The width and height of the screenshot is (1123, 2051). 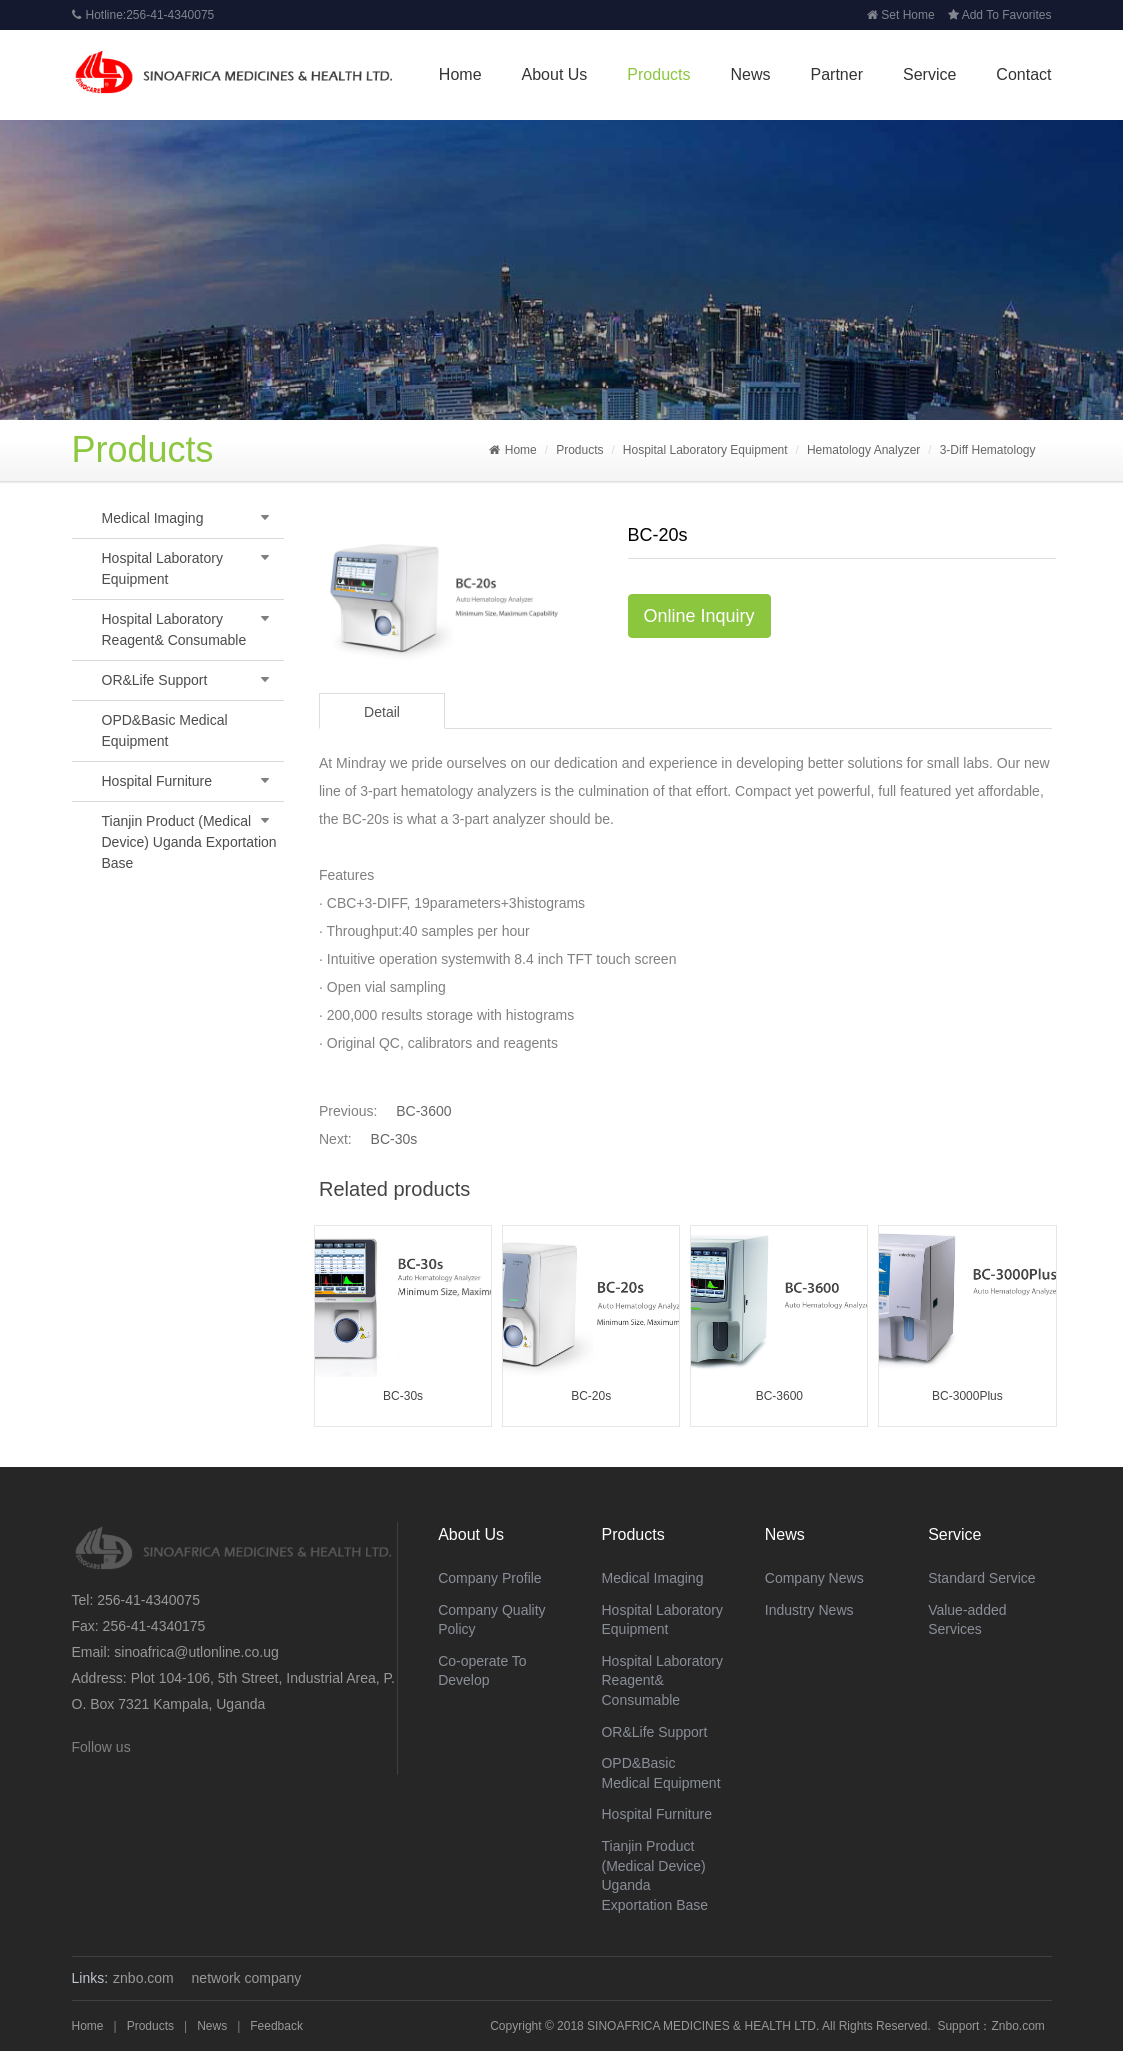 I want to click on Products, so click(x=658, y=74).